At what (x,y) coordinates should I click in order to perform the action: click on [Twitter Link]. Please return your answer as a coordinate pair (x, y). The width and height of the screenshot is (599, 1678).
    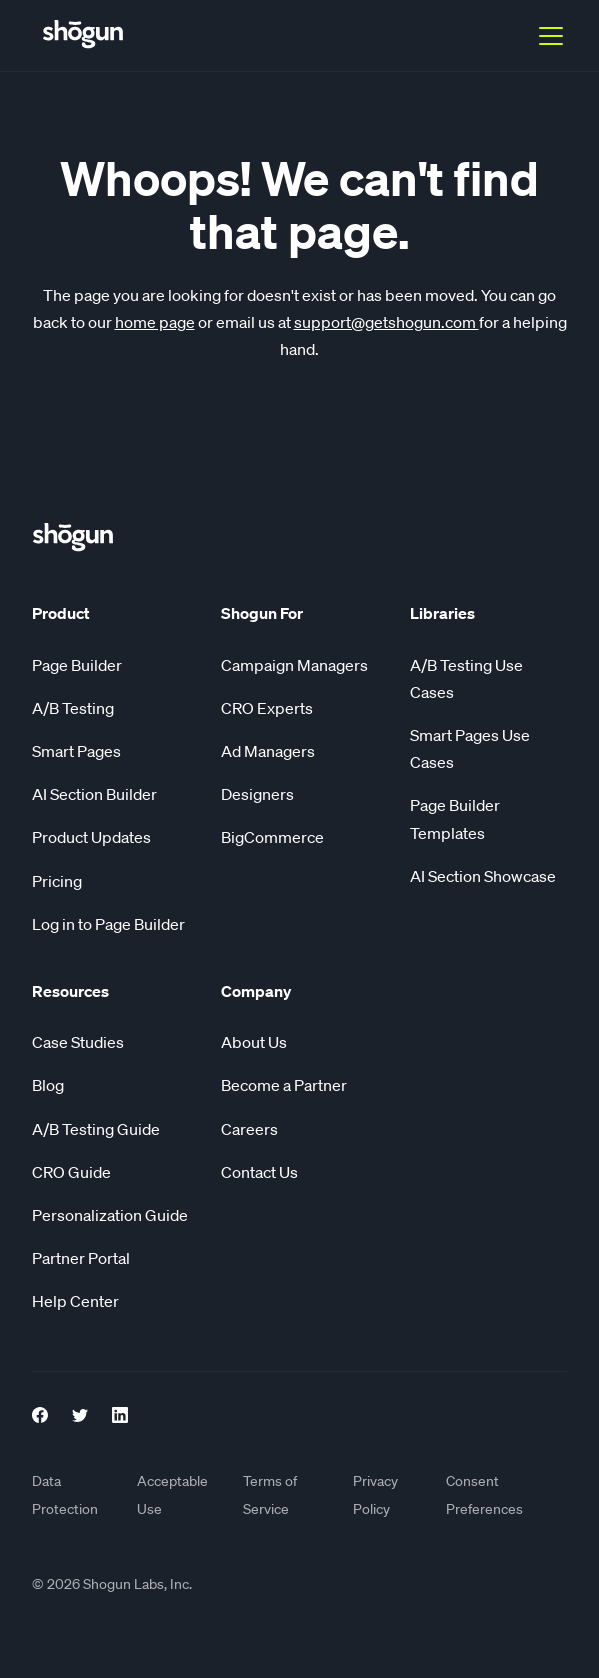
    Looking at the image, I should click on (80, 1412).